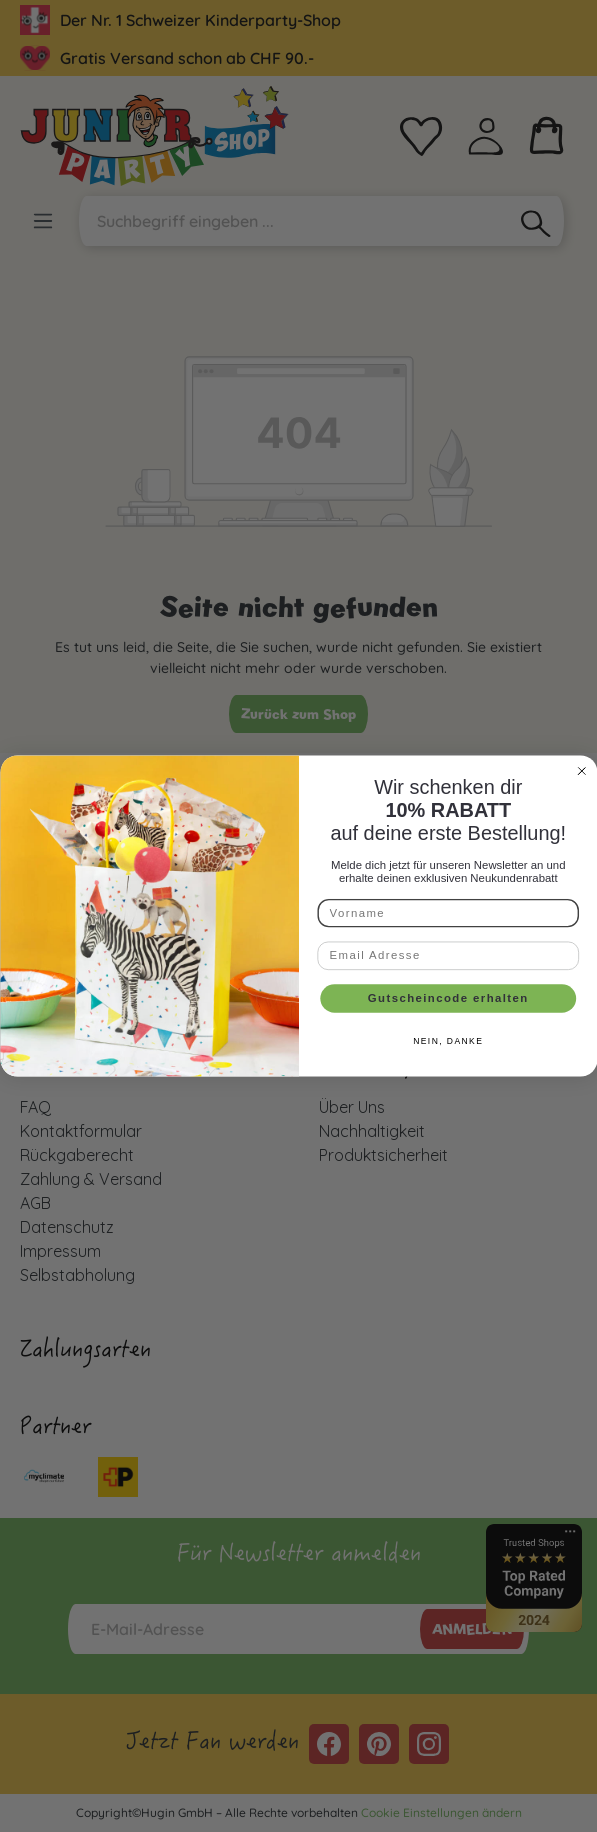 The image size is (597, 1832). What do you see at coordinates (448, 956) in the screenshot?
I see `[Email Adresse]` at bounding box center [448, 956].